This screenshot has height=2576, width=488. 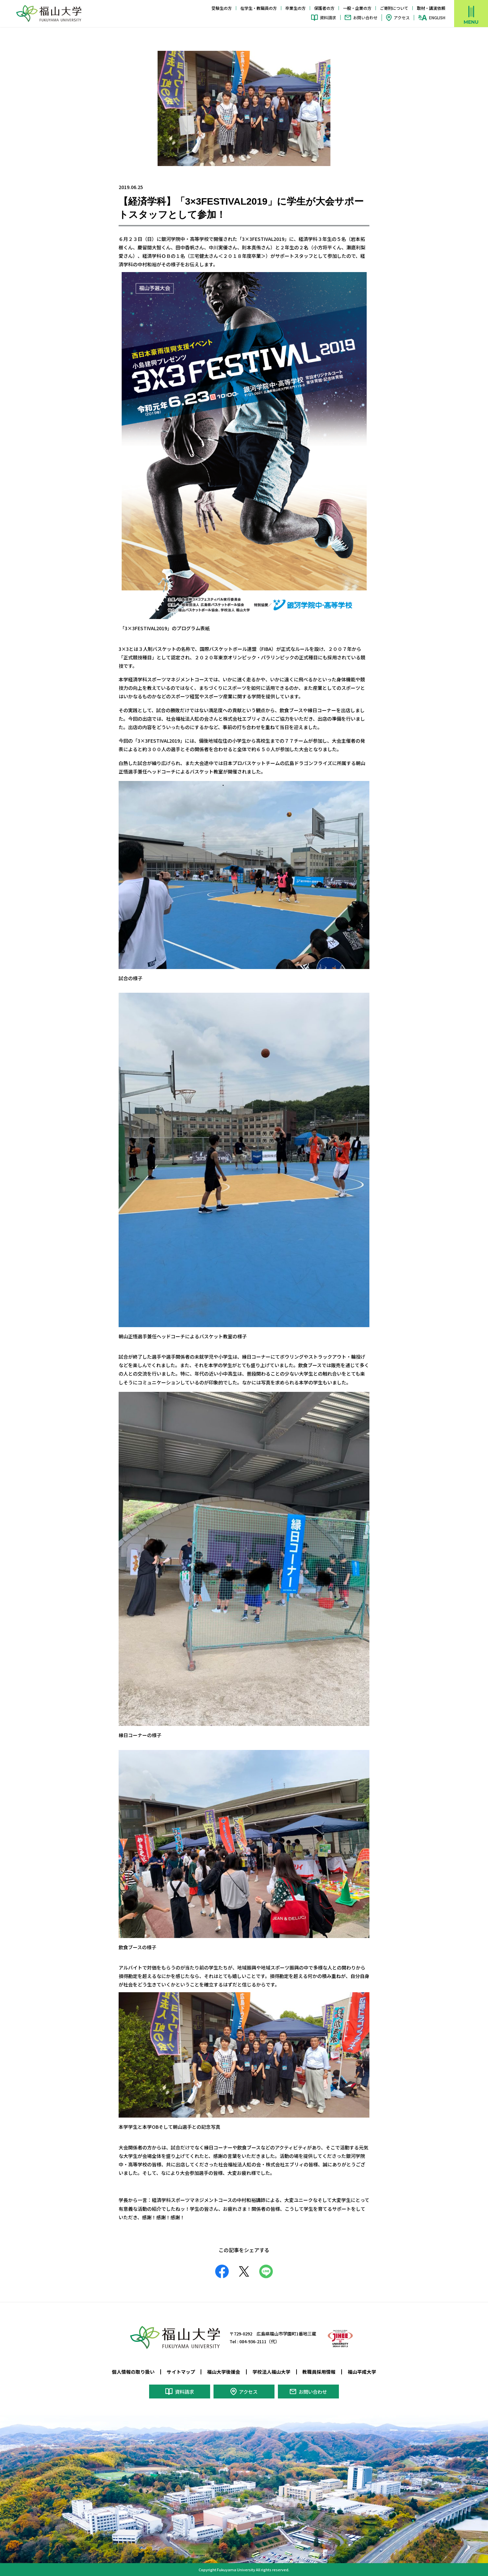 What do you see at coordinates (221, 8) in the screenshot?
I see `受験生の方` at bounding box center [221, 8].